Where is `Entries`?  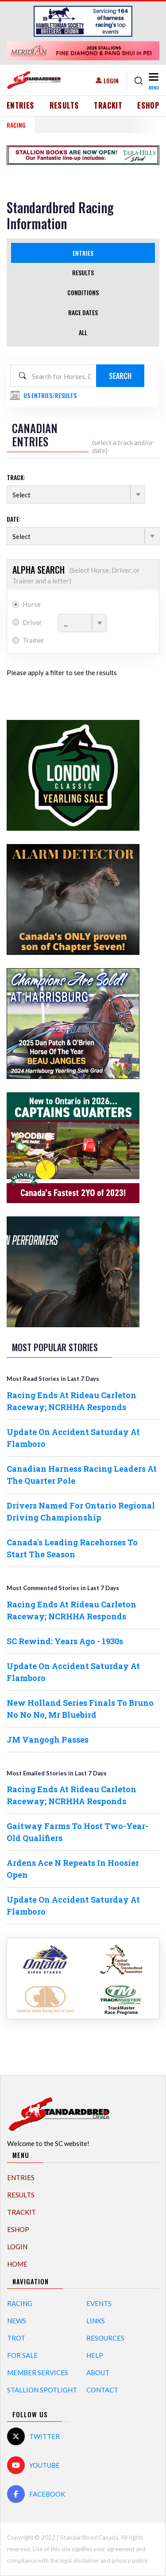
Entries is located at coordinates (21, 105).